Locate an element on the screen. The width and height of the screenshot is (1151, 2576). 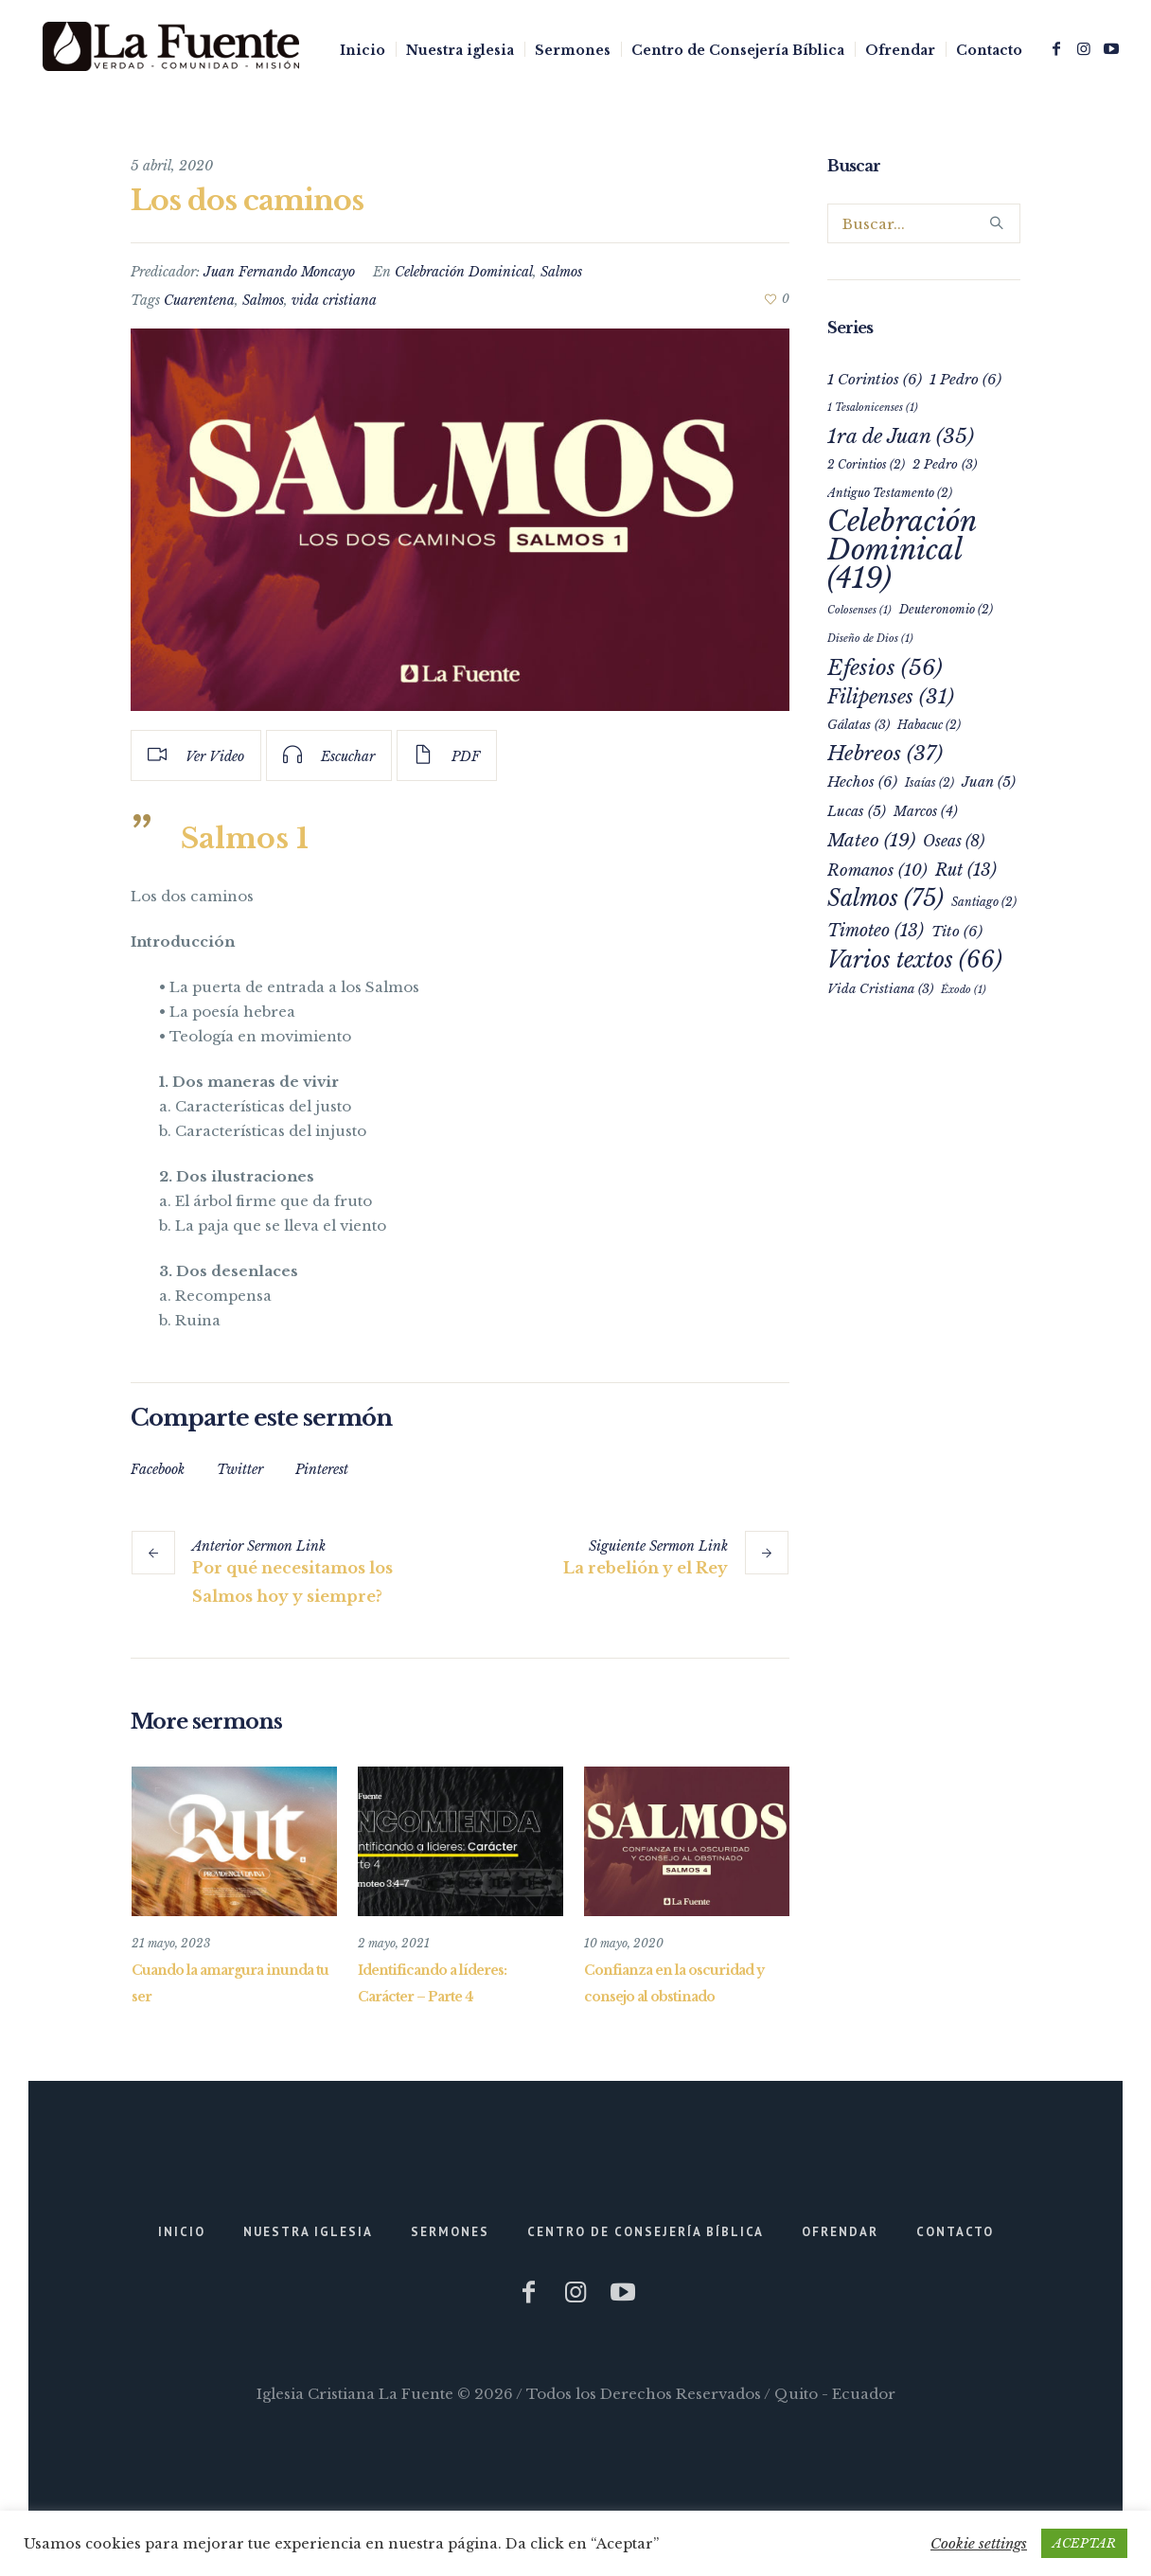
Cuarentena is located at coordinates (199, 300).